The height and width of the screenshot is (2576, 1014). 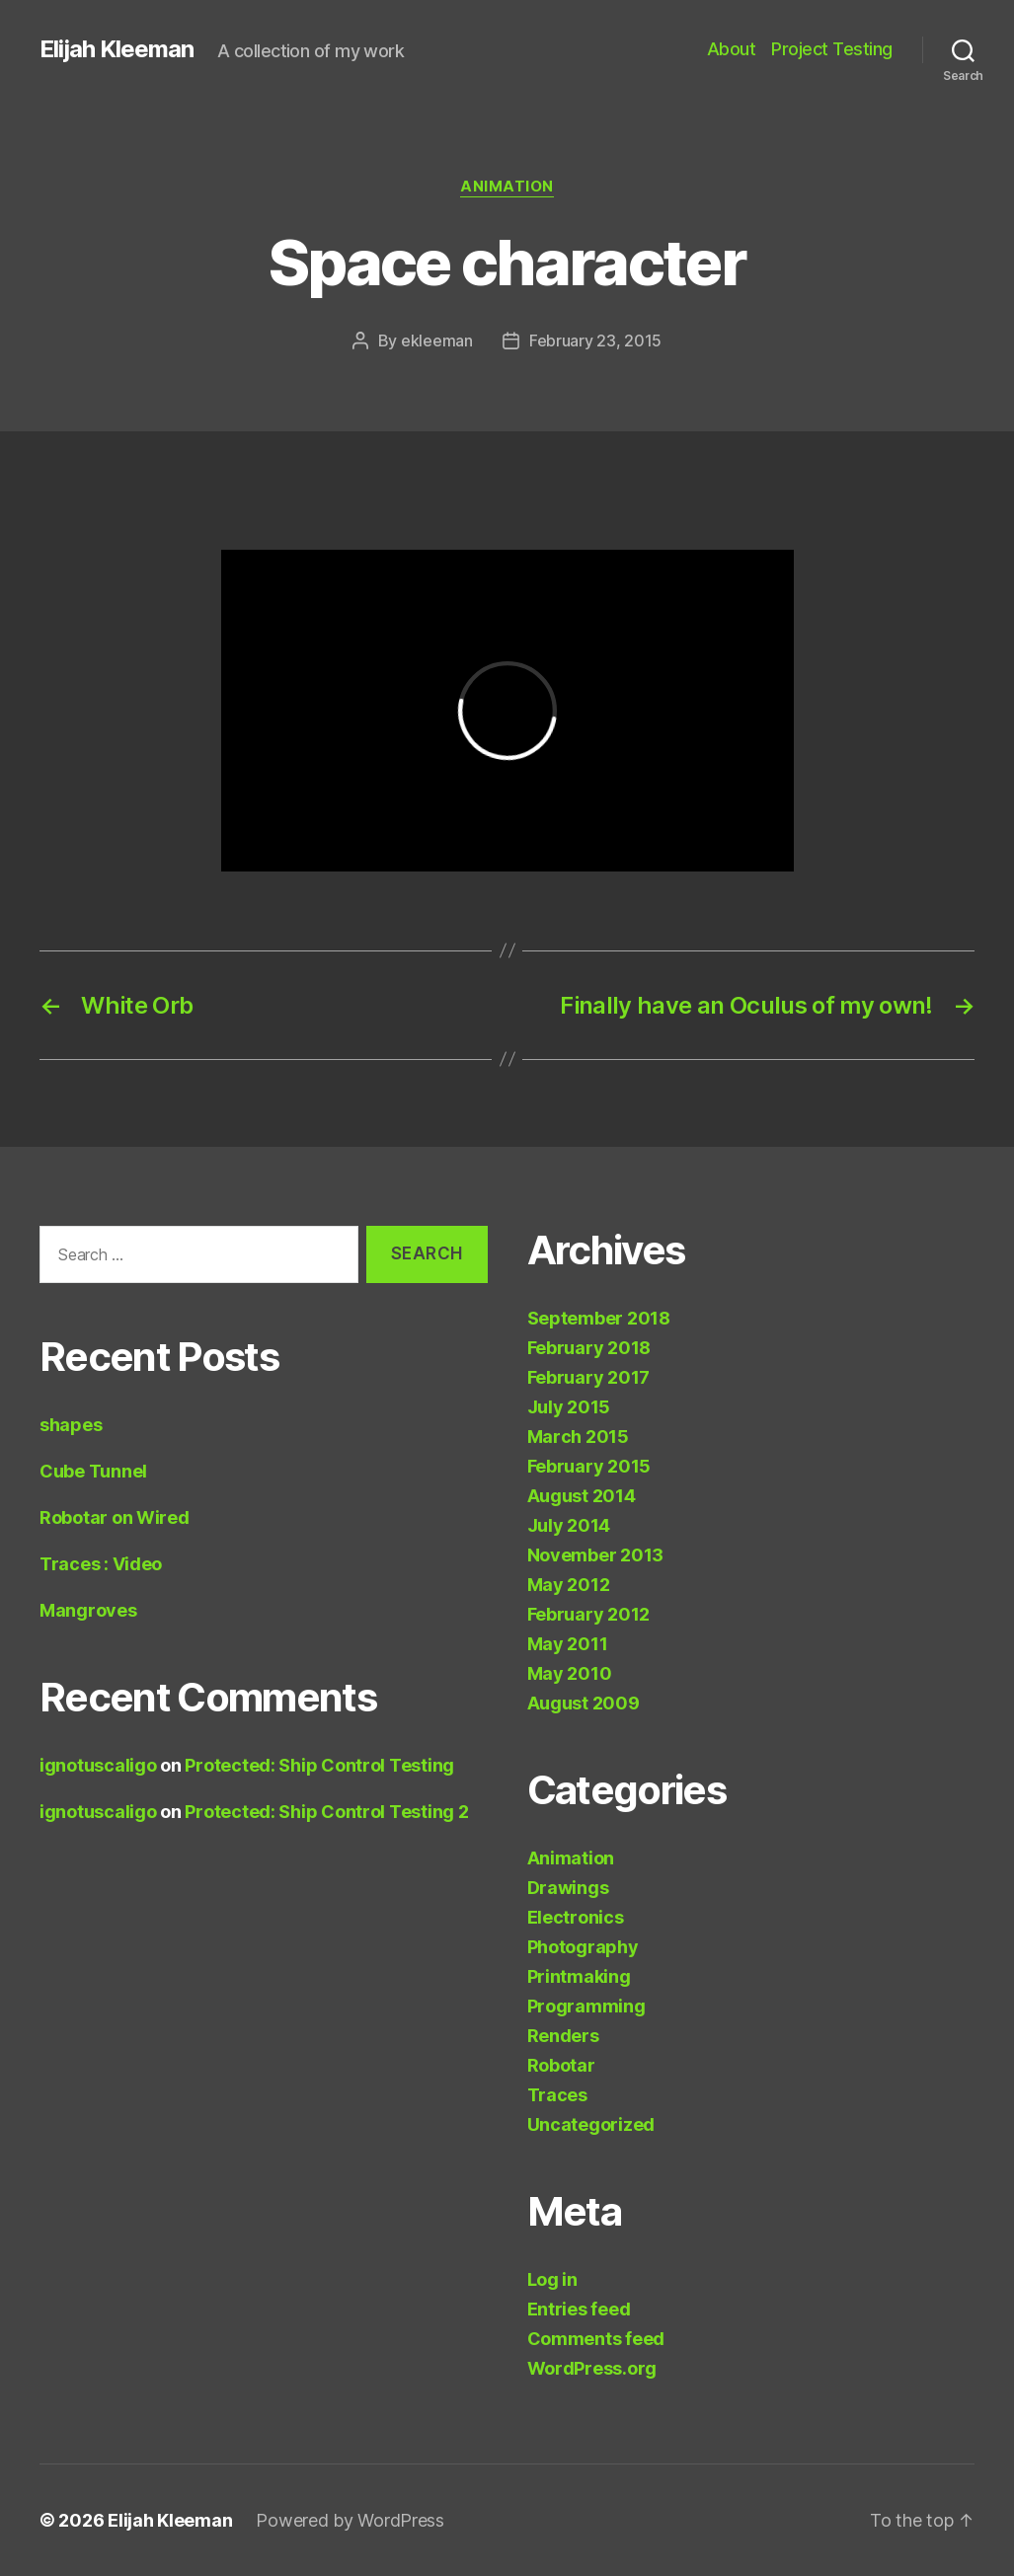 I want to click on August 2014, so click(x=581, y=1495).